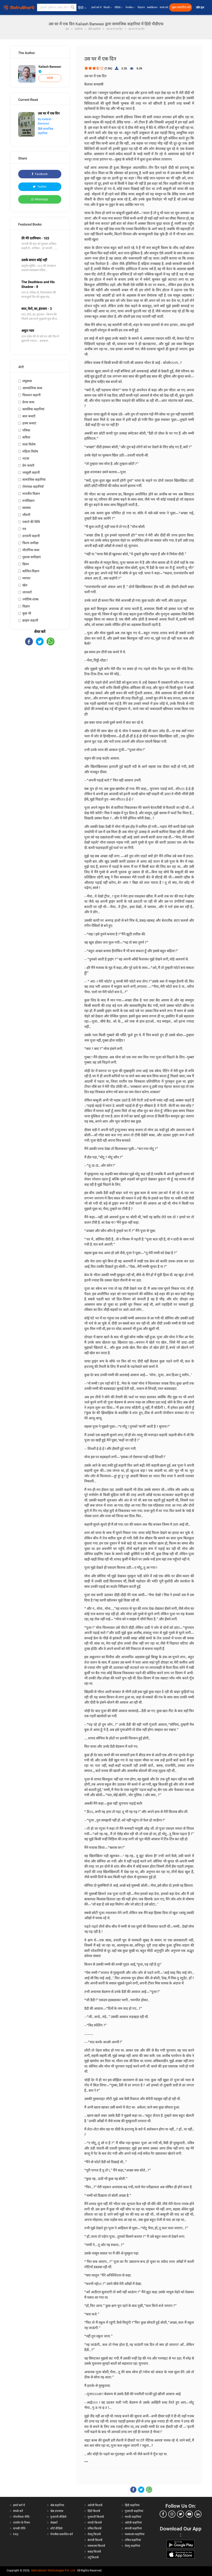  I want to click on सब्सक्रिप्शन, so click(152, 7).